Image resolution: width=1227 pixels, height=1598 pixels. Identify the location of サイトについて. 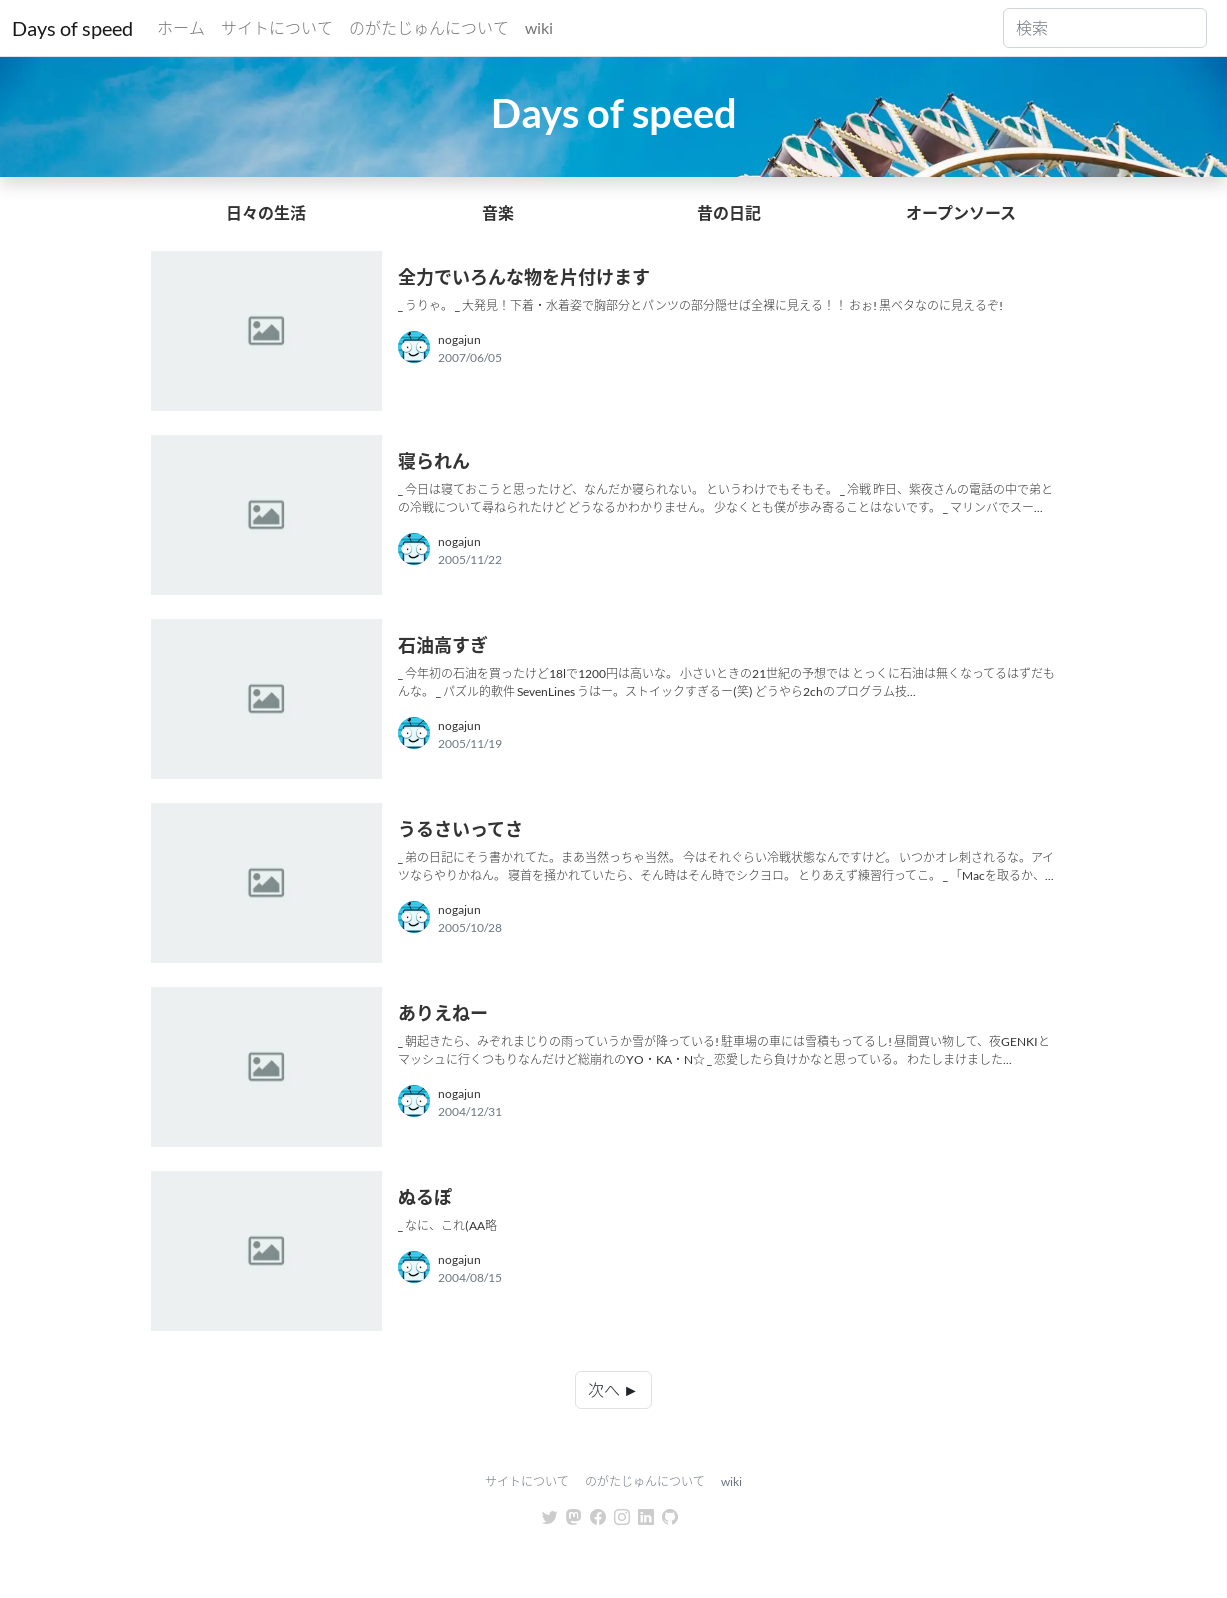
(277, 27).